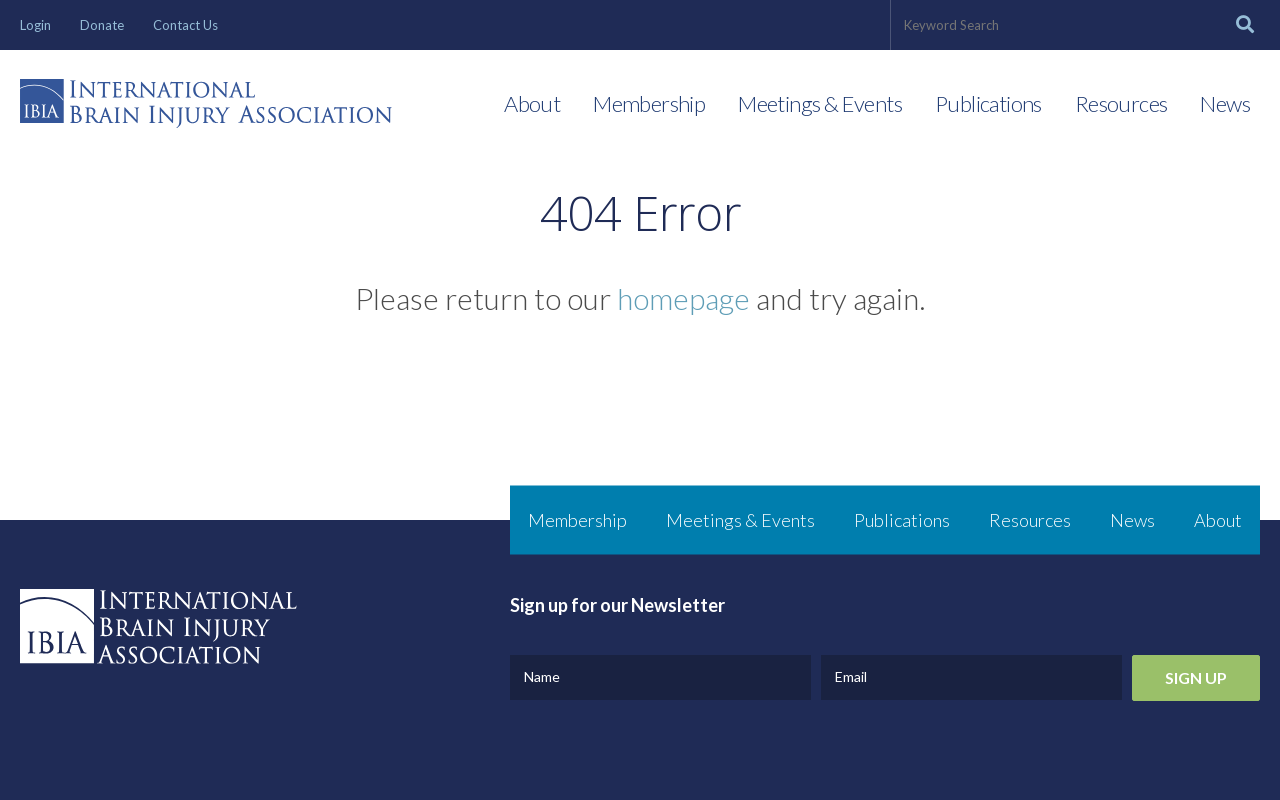 Image resolution: width=1280 pixels, height=800 pixels. I want to click on Email, so click(851, 676).